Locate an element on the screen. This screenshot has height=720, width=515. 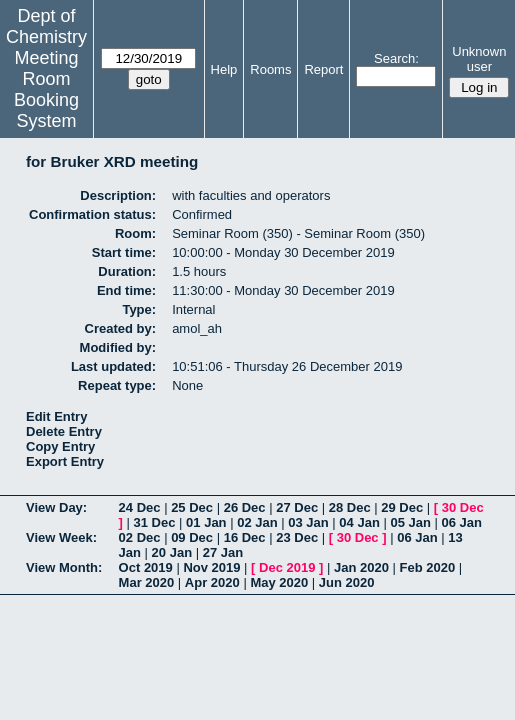
Nov 2019 is located at coordinates (211, 567).